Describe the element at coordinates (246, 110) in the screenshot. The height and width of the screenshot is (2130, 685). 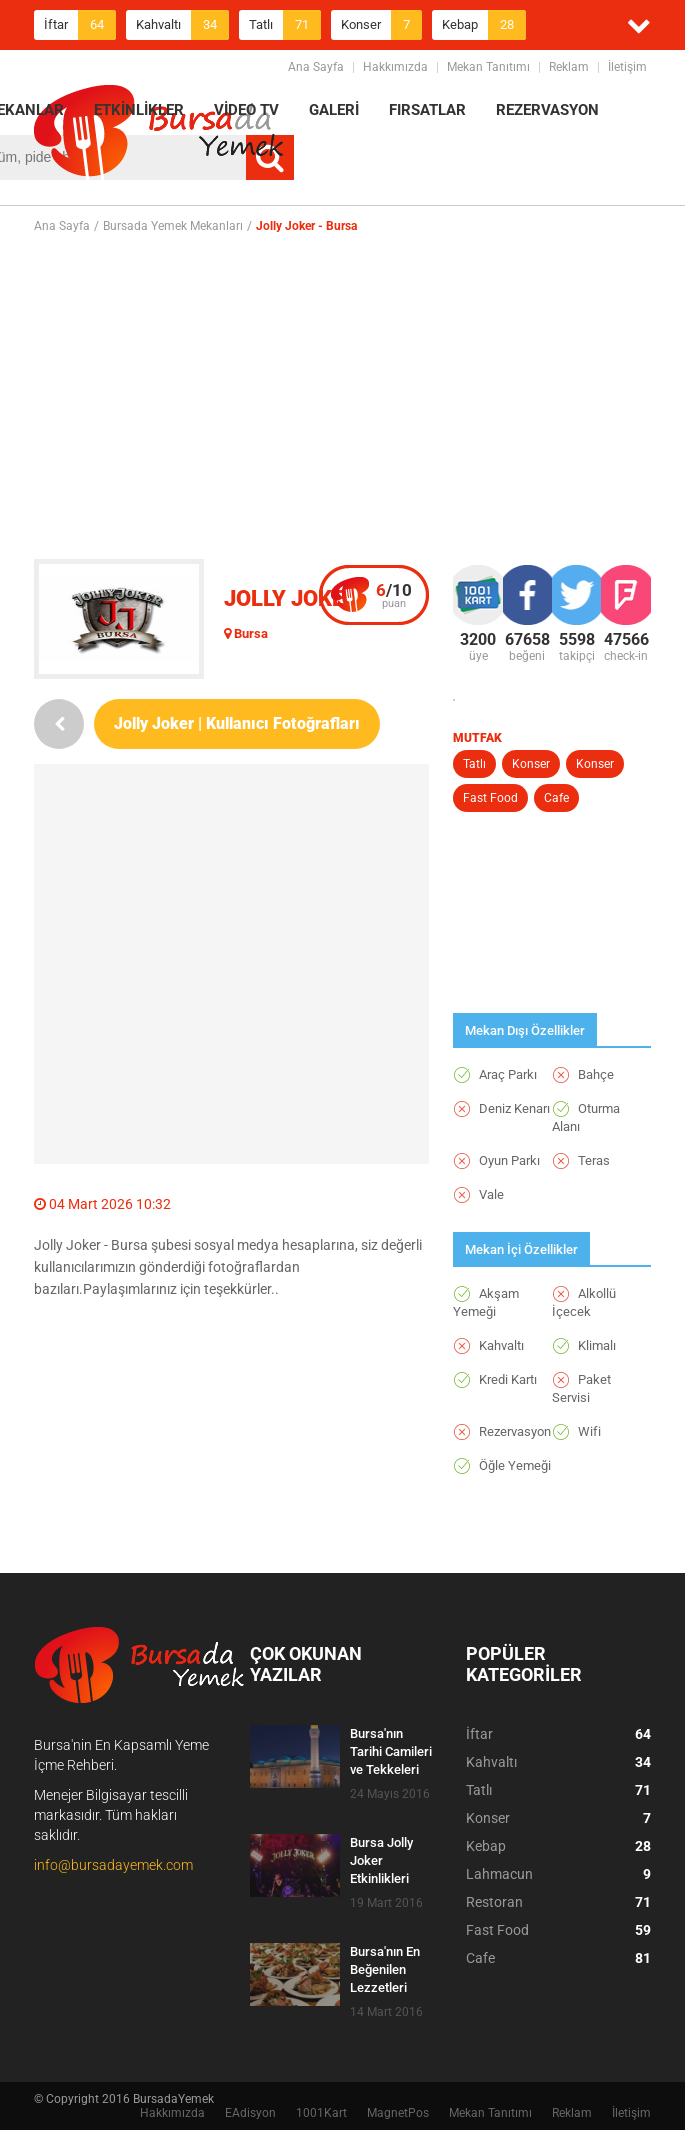
I see `VİDEO TV` at that location.